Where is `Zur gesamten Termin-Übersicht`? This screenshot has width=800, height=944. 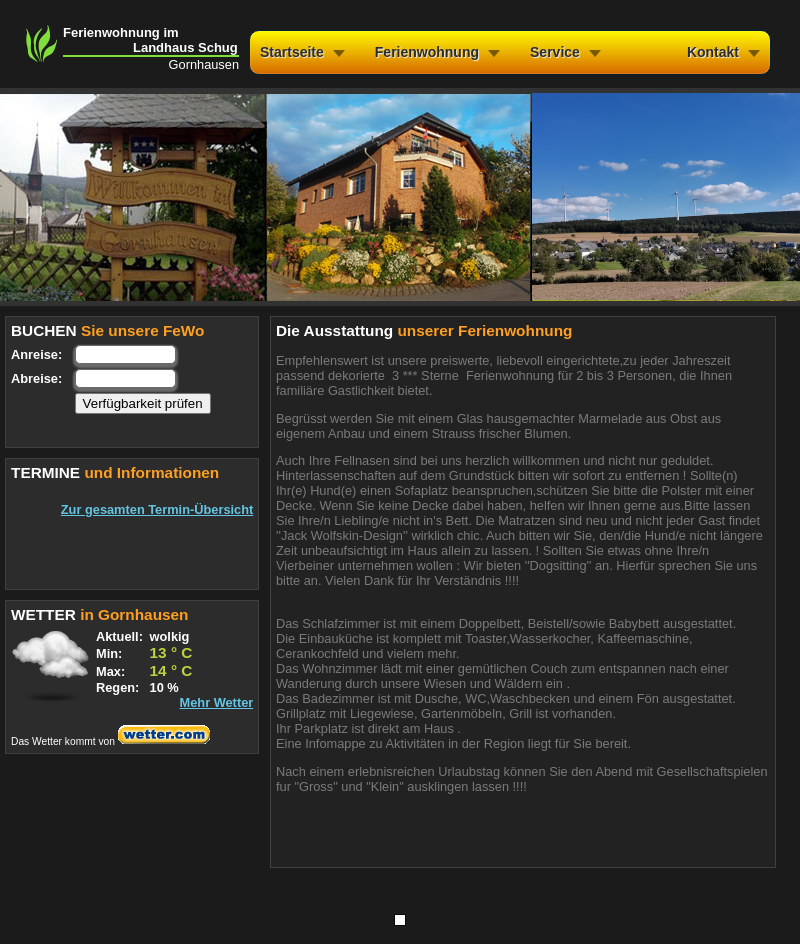
Zur gesamten Termin-Übersicht is located at coordinates (157, 509).